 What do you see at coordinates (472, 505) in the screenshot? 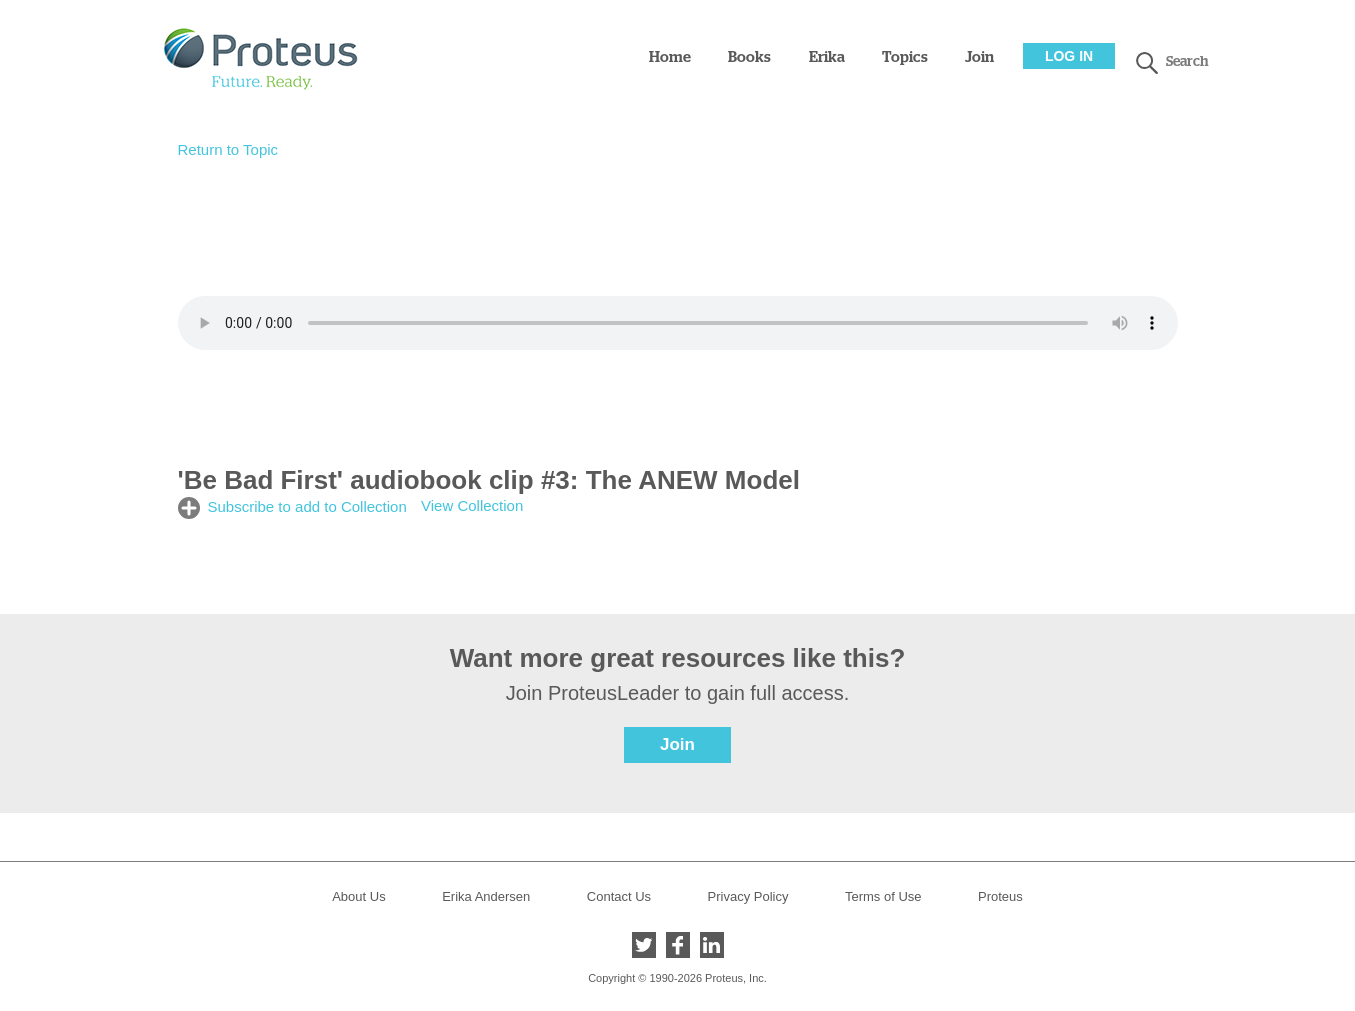
I see `View Collection` at bounding box center [472, 505].